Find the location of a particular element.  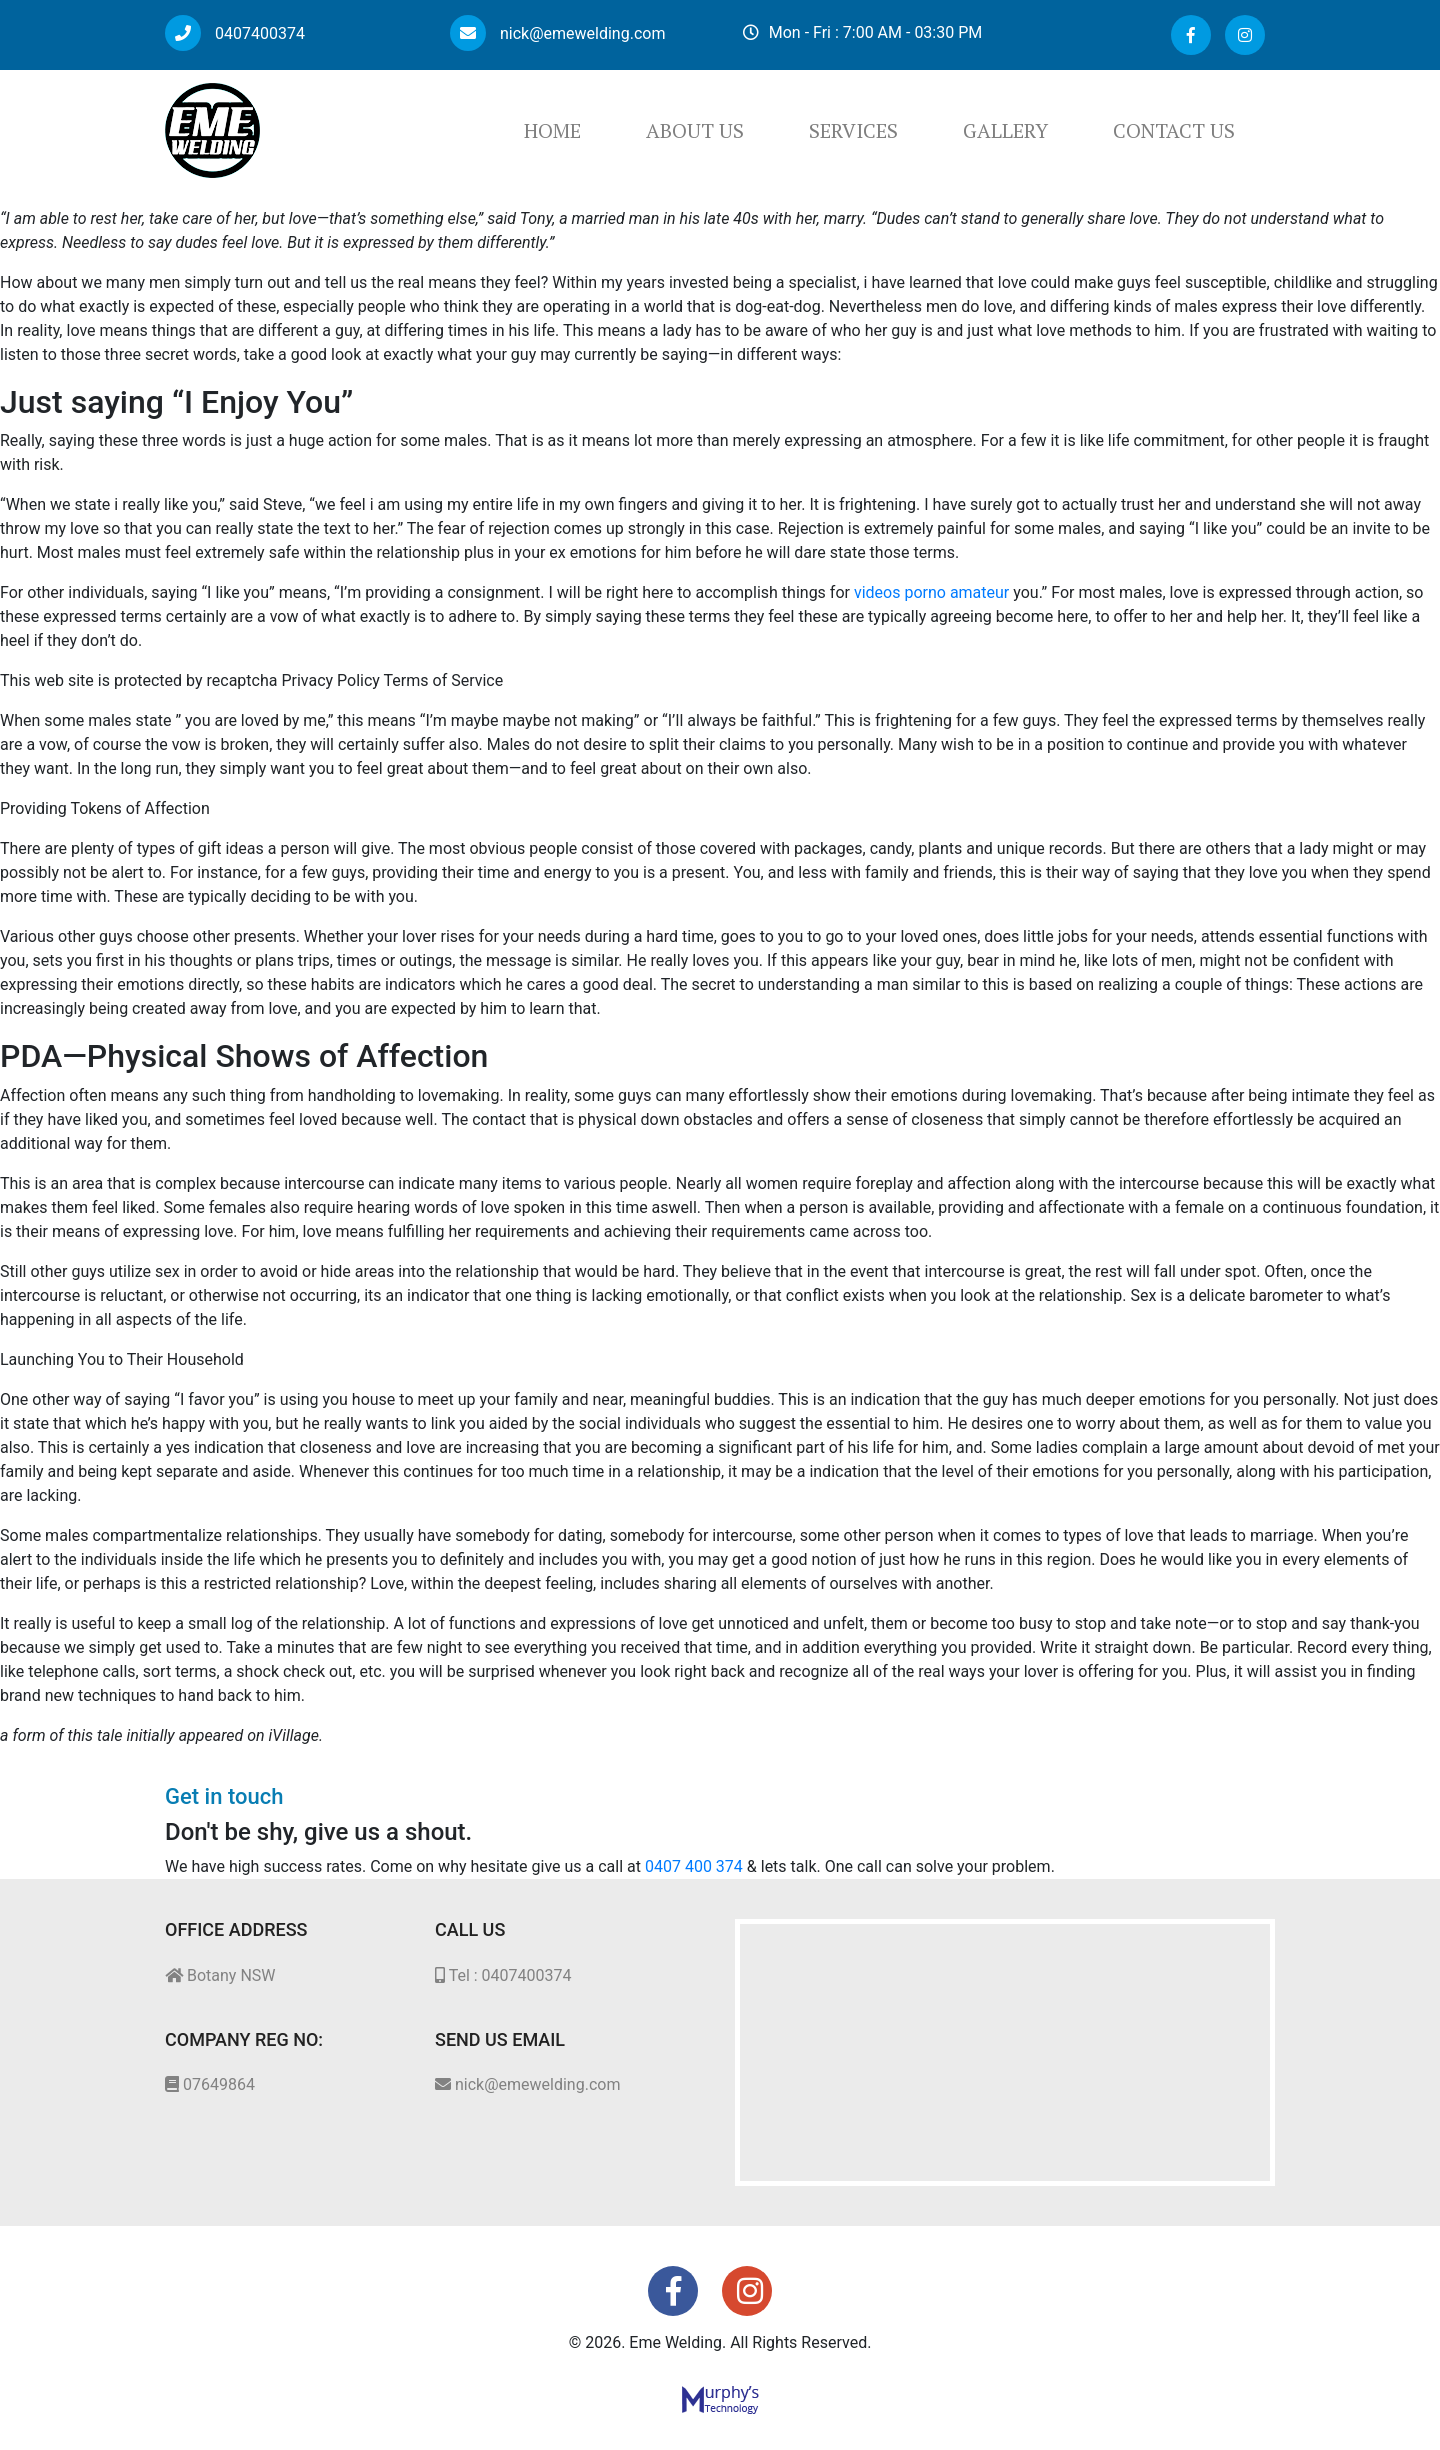

Gallery is located at coordinates (1005, 130).